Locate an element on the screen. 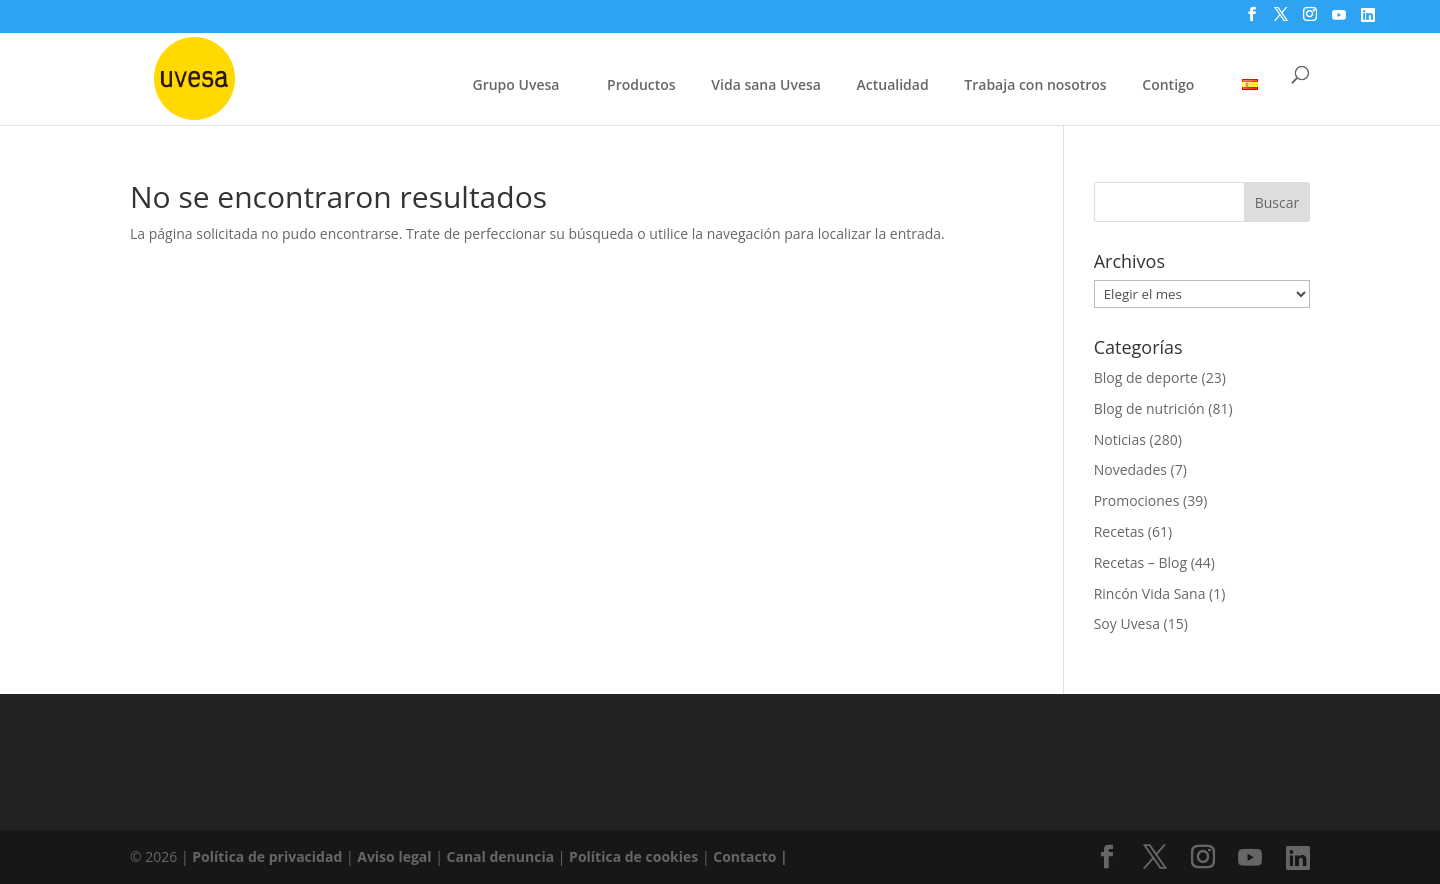  Grupo Uvesa is located at coordinates (516, 84).